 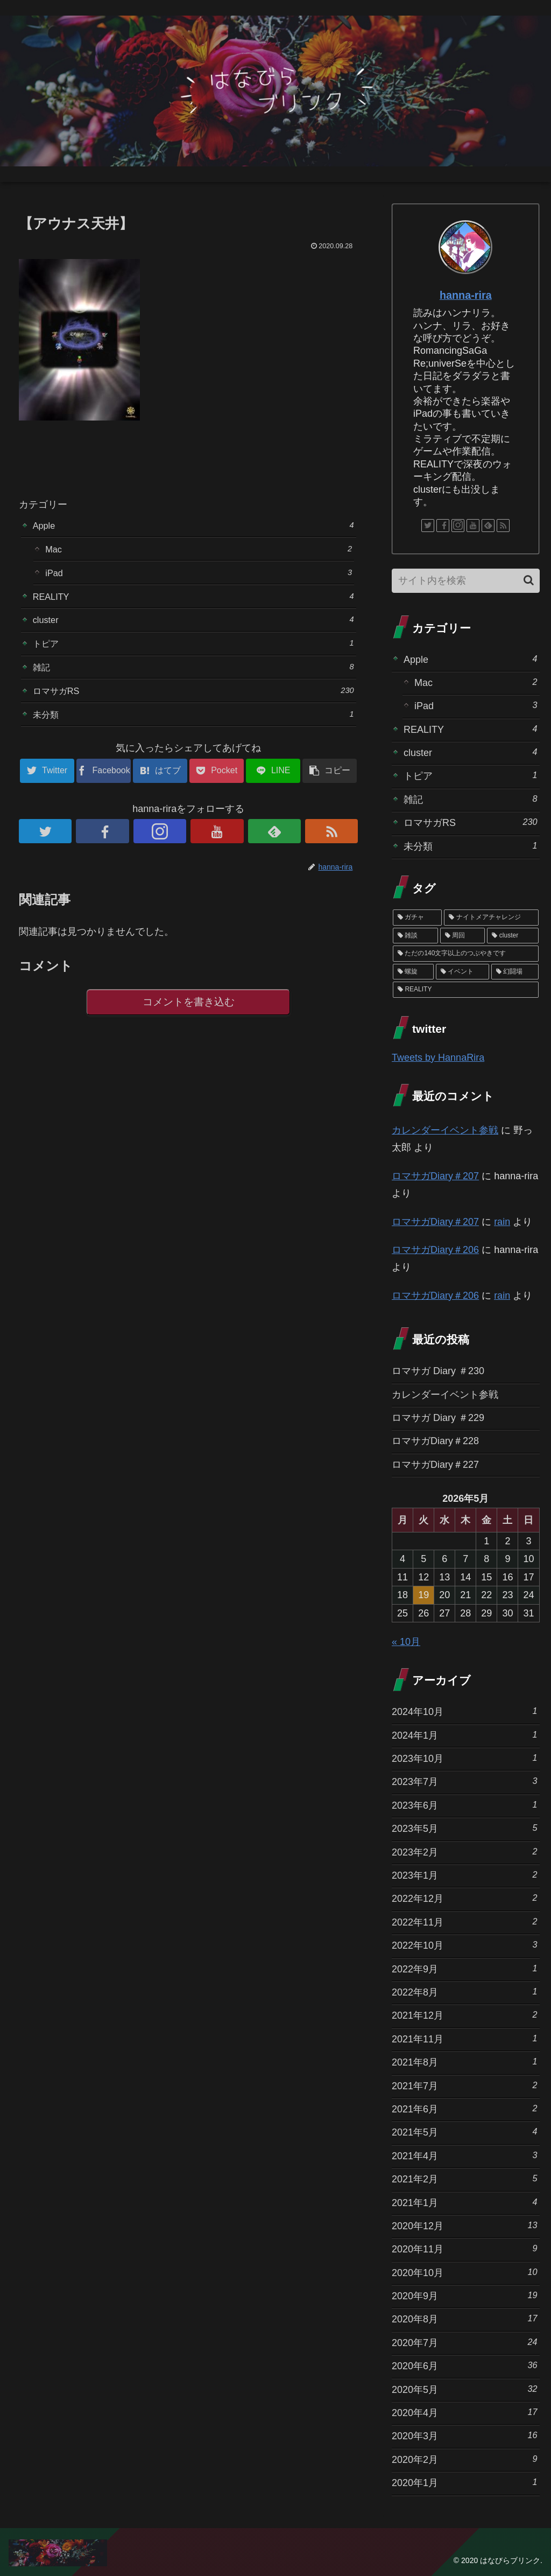 I want to click on 2023年5月, so click(x=464, y=1828).